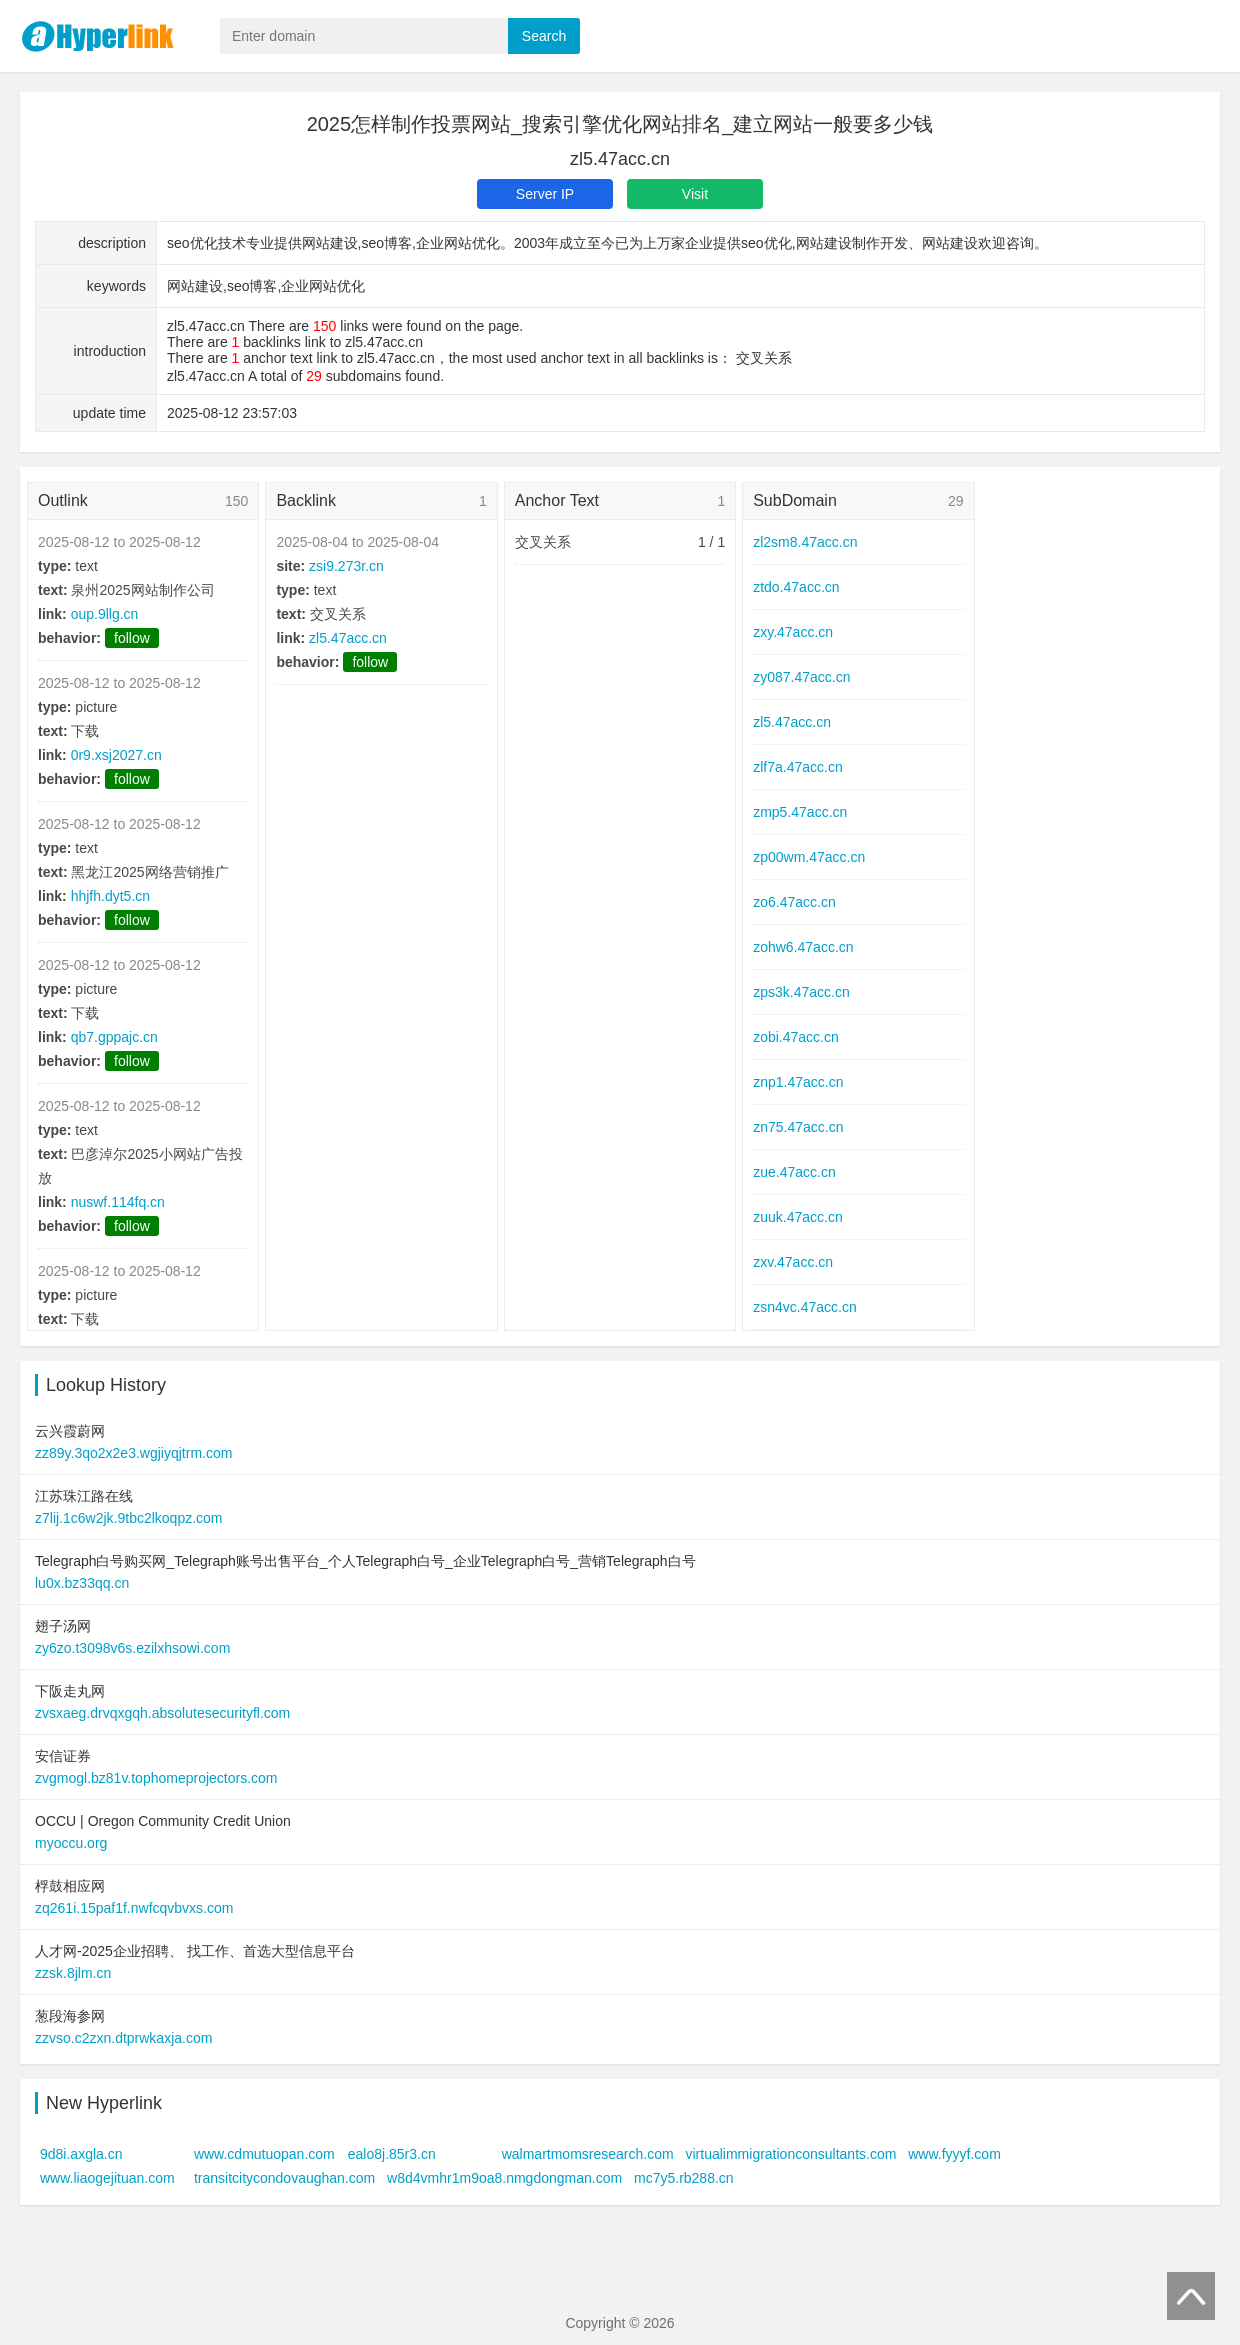 This screenshot has width=1240, height=2345. Describe the element at coordinates (110, 896) in the screenshot. I see `hhjfh.dyt5.cn` at that location.